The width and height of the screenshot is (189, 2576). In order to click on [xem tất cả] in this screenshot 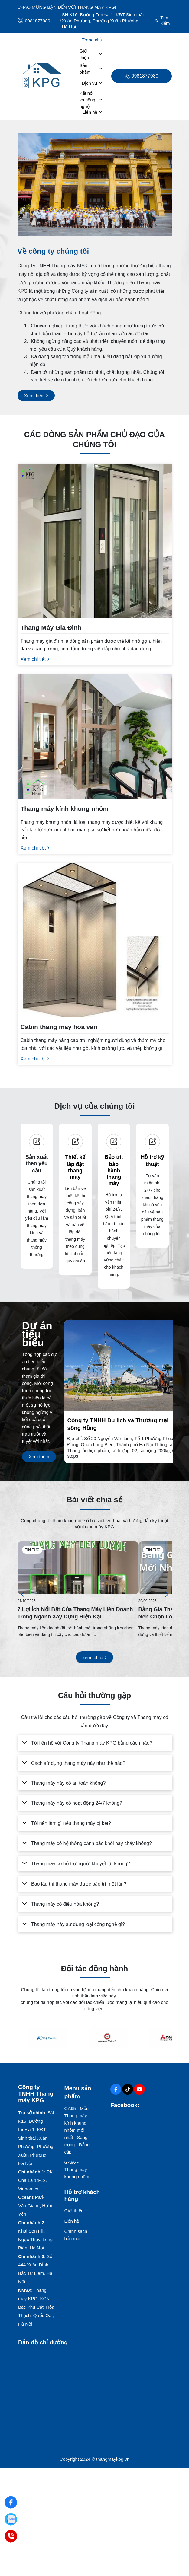, I will do `click(94, 1657)`.